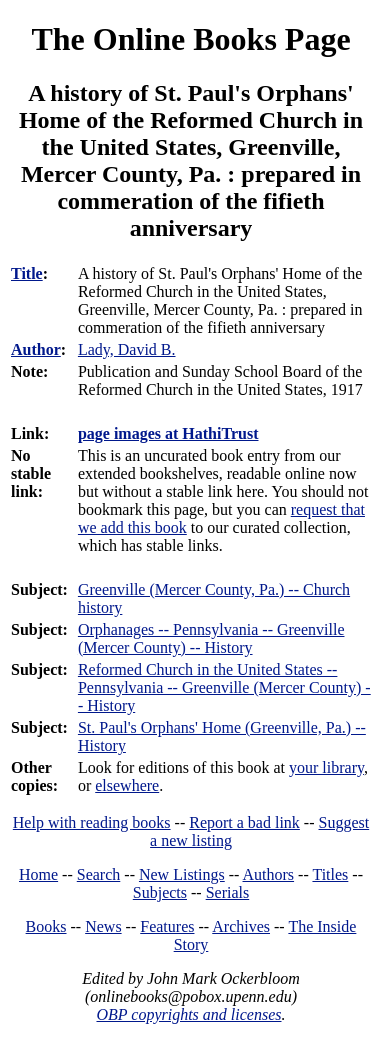 This screenshot has width=382, height=1040. I want to click on Home, so click(38, 874).